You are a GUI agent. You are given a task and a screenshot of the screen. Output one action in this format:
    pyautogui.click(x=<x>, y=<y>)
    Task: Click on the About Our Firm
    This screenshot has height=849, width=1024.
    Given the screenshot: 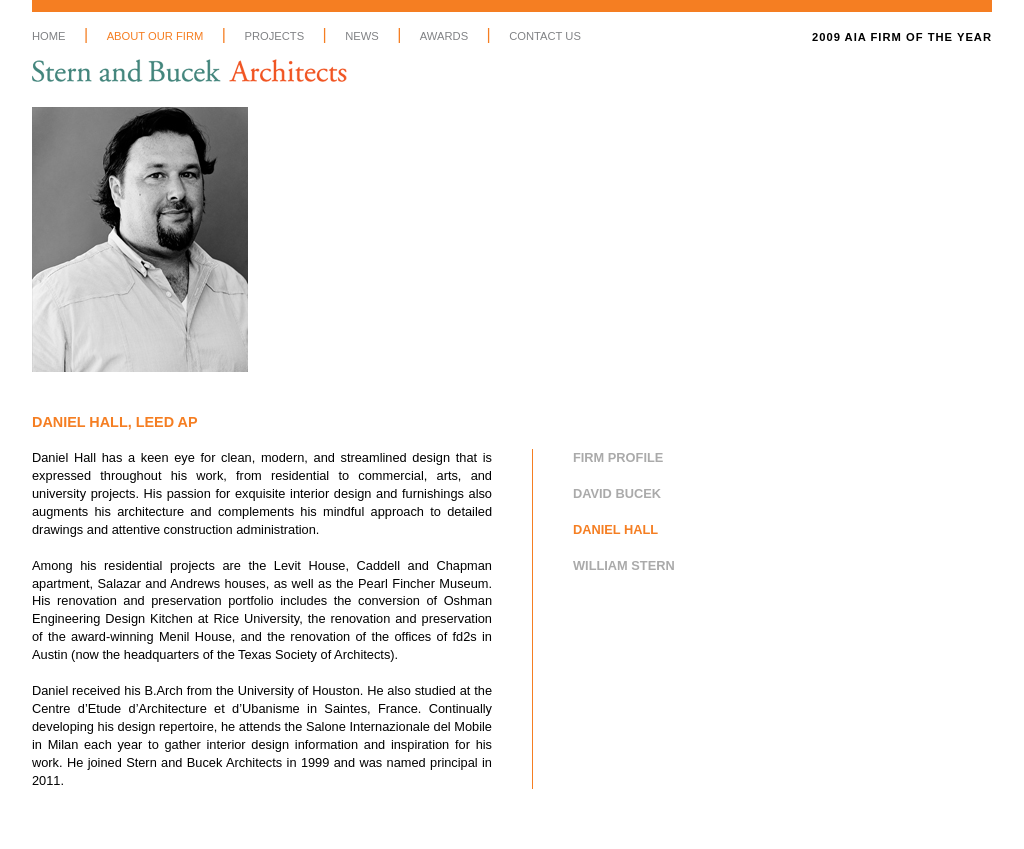 What is the action you would take?
    pyautogui.click(x=155, y=36)
    